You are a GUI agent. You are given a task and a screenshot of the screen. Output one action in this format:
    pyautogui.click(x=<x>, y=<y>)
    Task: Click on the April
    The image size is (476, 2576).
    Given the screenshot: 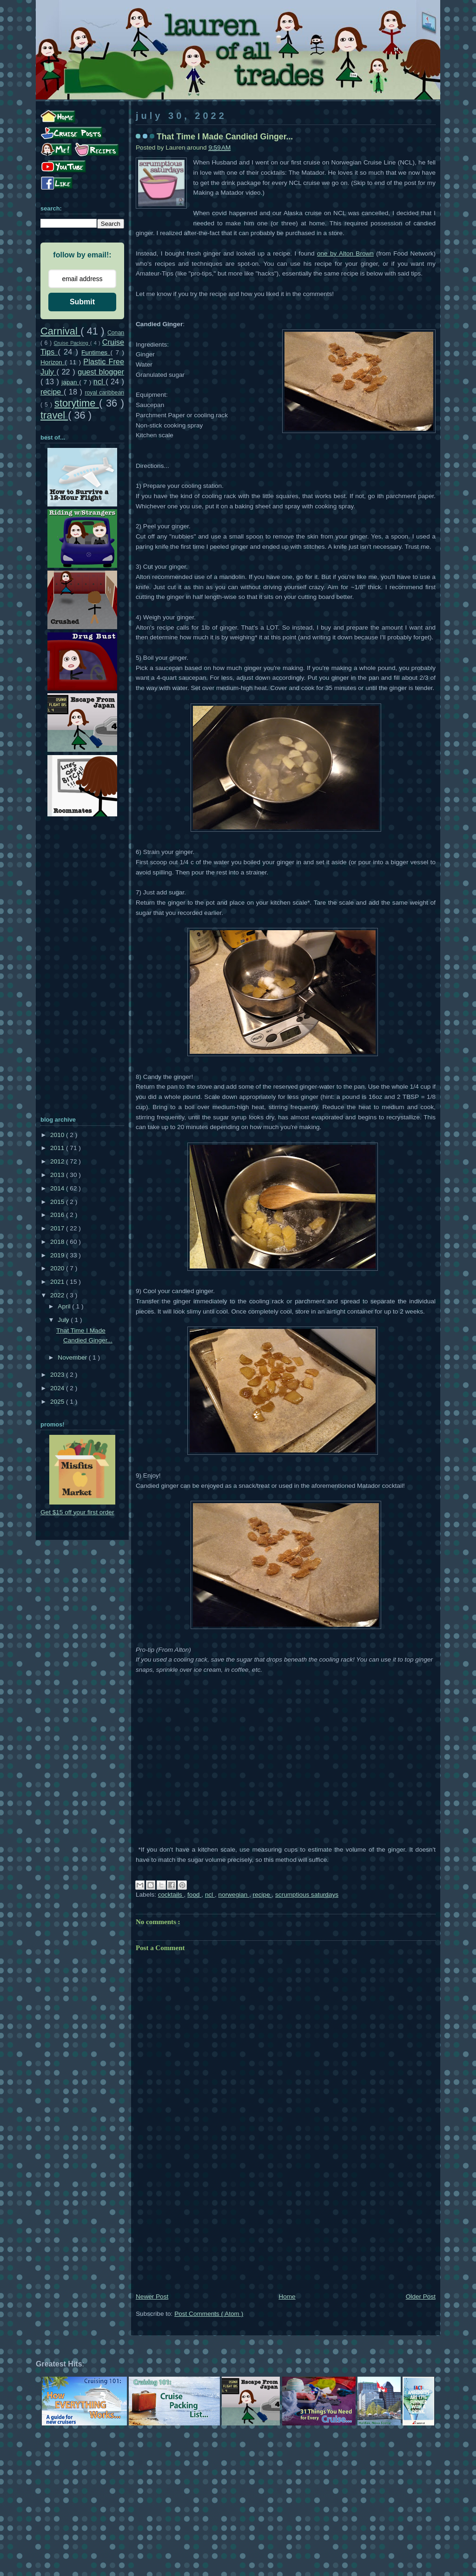 What is the action you would take?
    pyautogui.click(x=65, y=1306)
    